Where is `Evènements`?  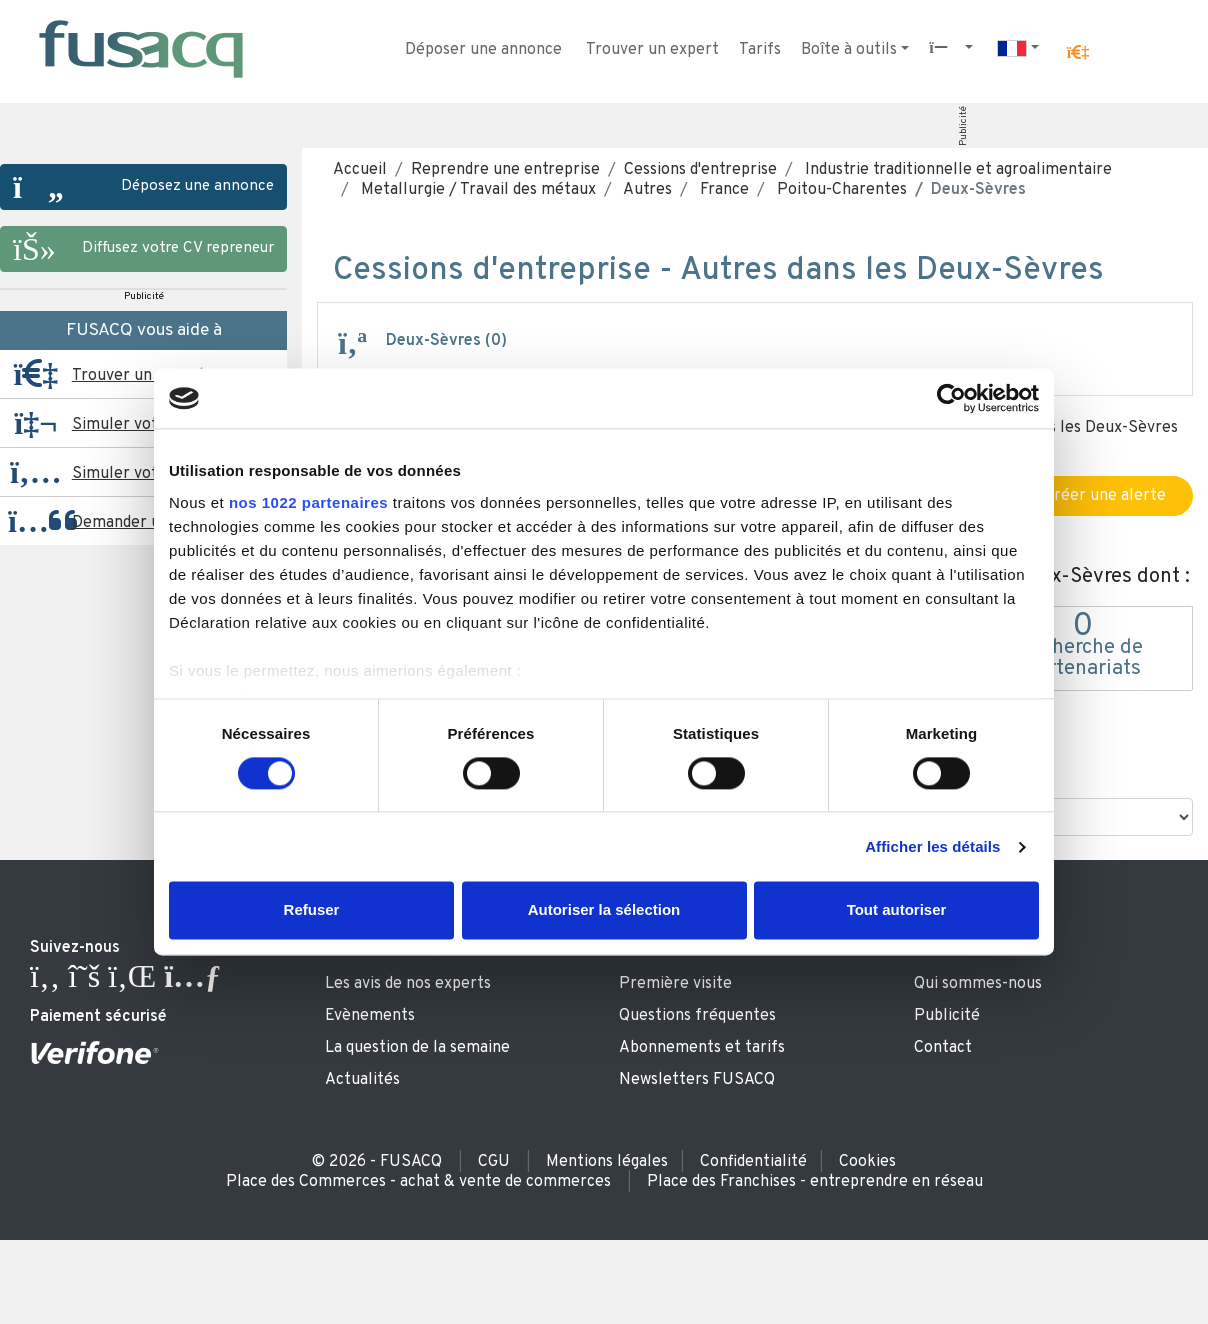 Evènements is located at coordinates (370, 1016).